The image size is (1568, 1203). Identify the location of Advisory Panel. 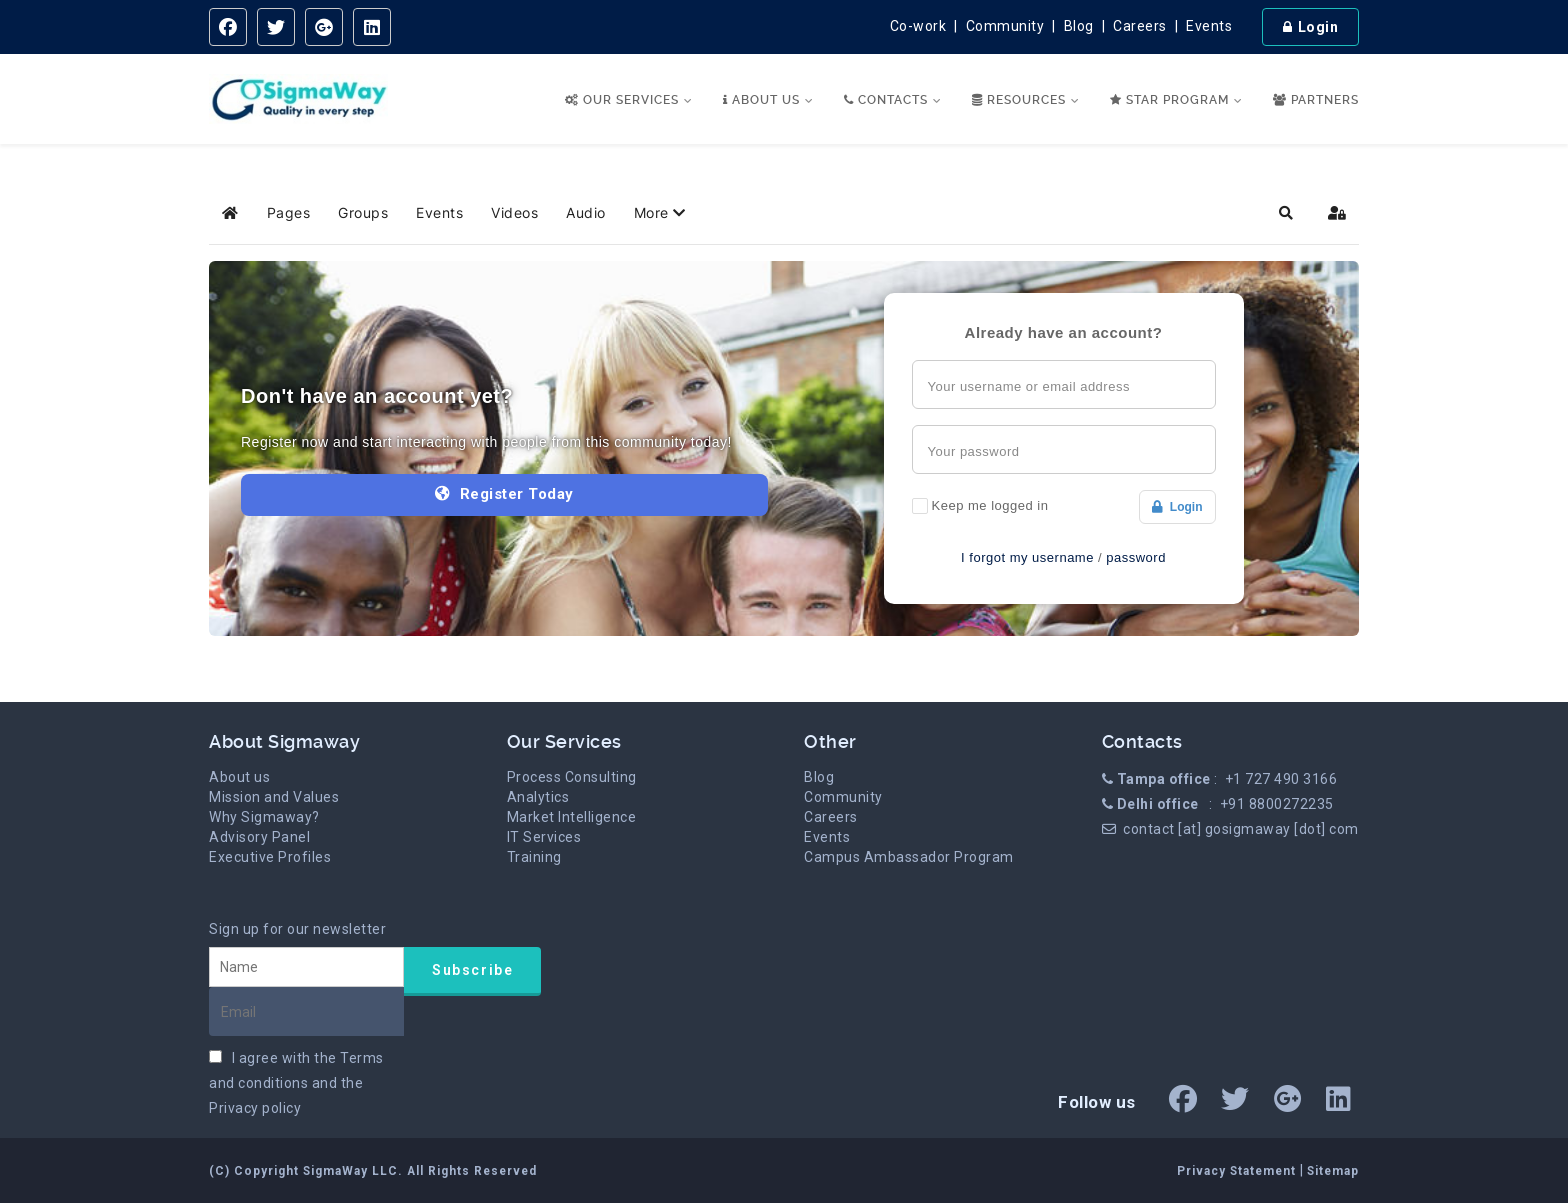
(259, 837).